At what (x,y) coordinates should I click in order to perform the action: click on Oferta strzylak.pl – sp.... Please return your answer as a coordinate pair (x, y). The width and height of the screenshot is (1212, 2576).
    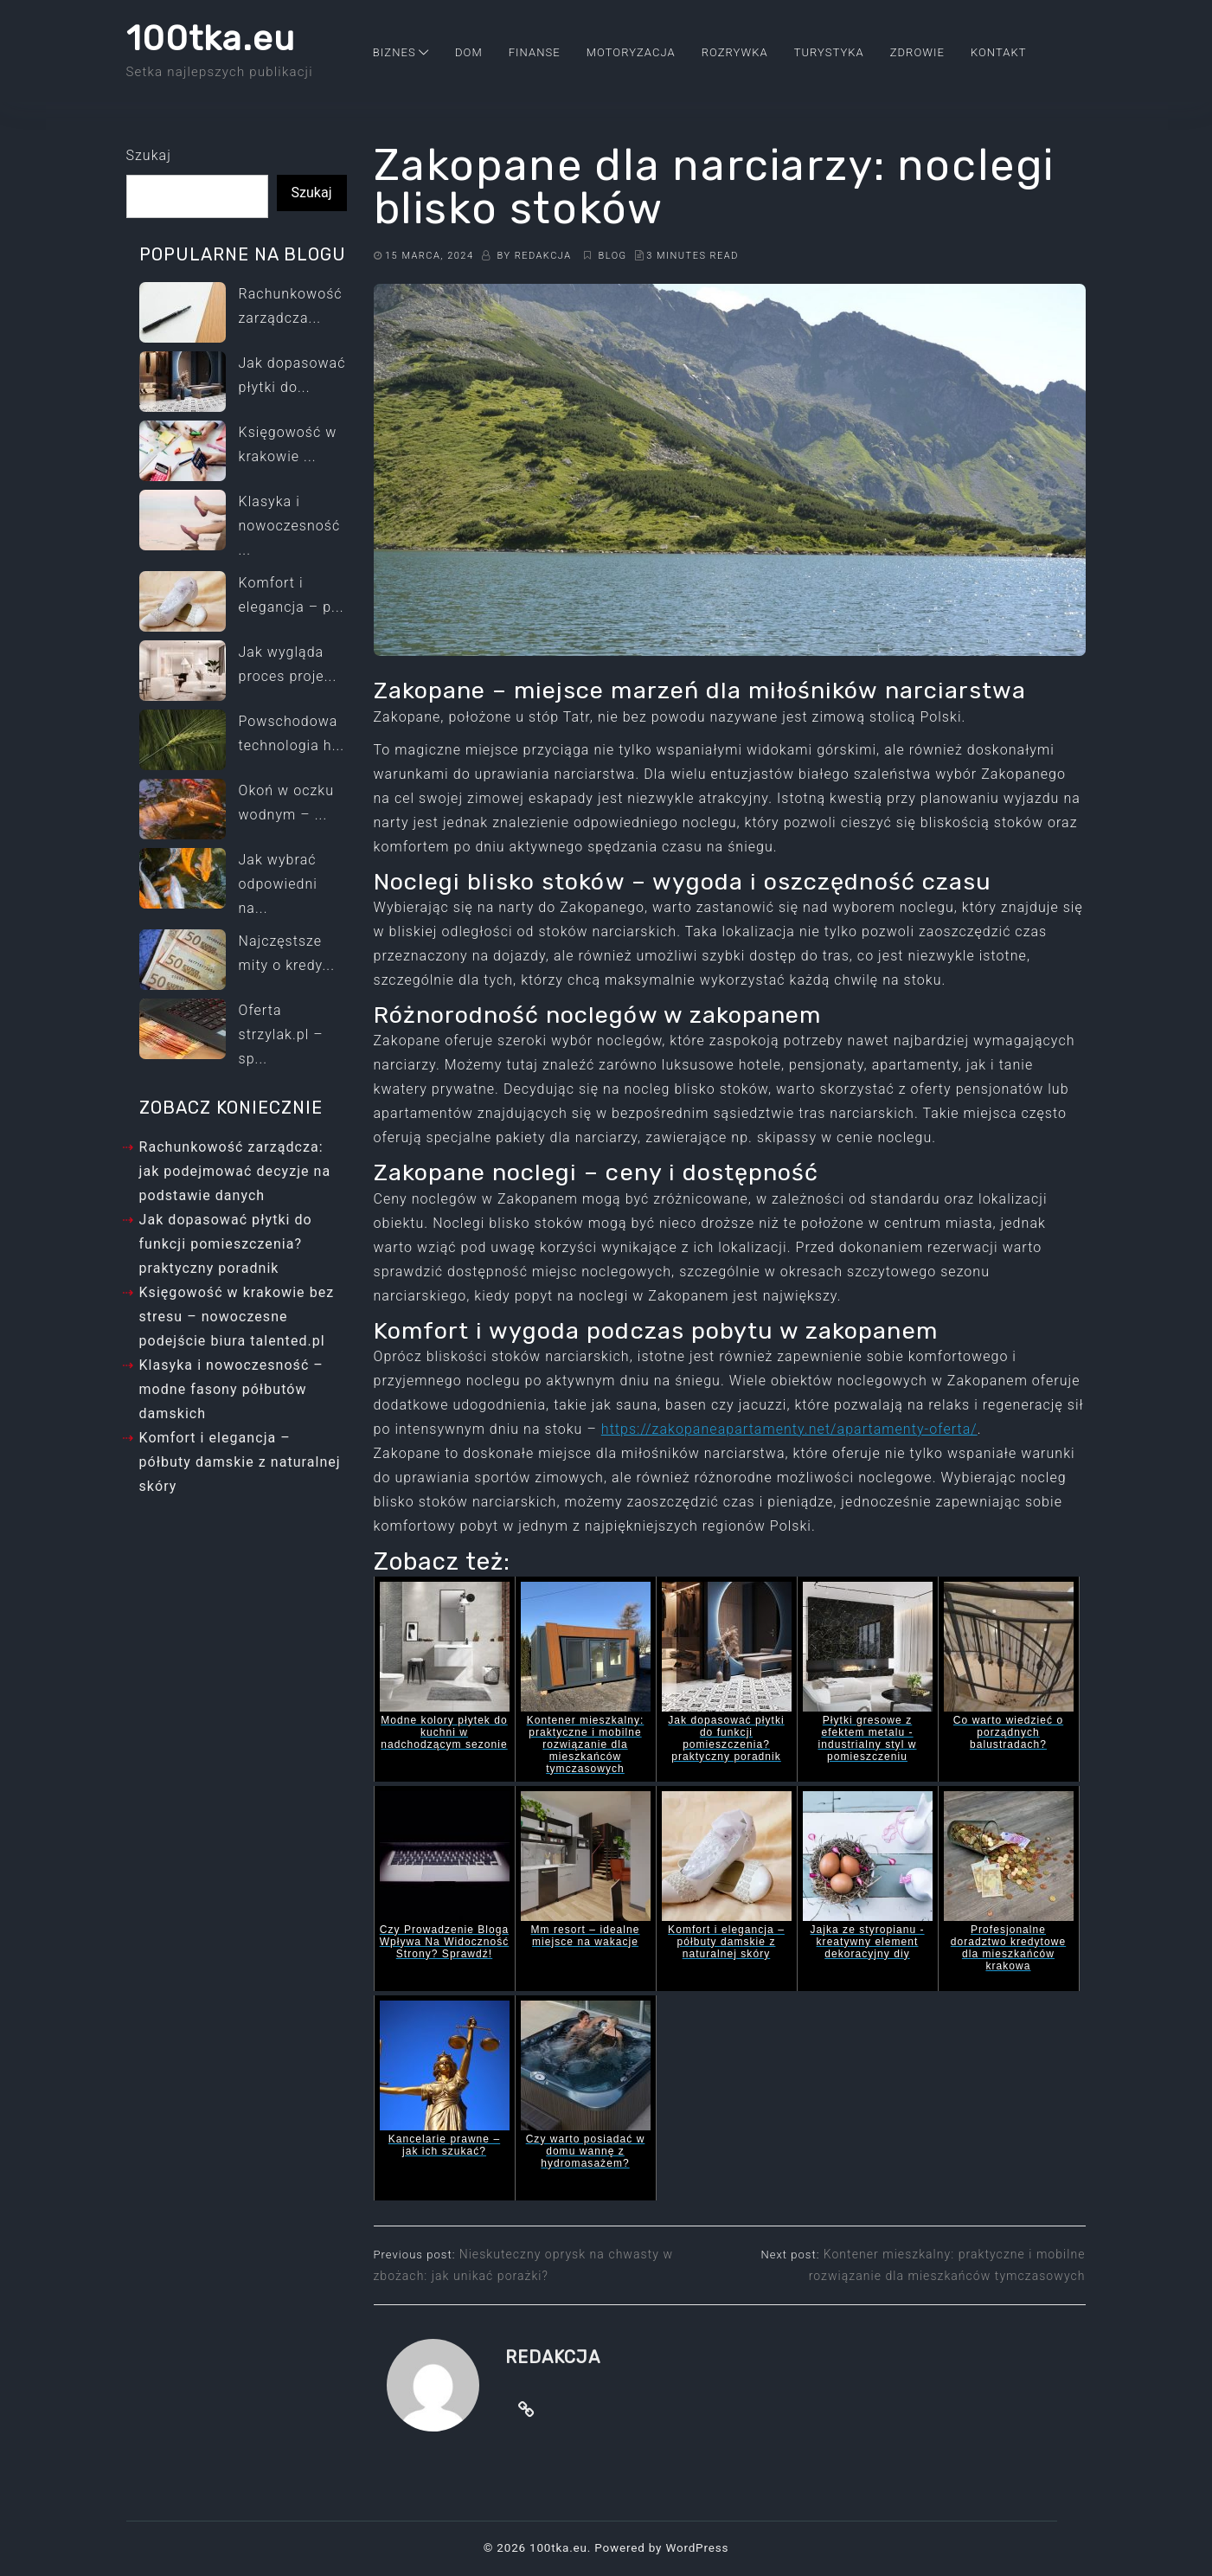
    Looking at the image, I should click on (281, 1034).